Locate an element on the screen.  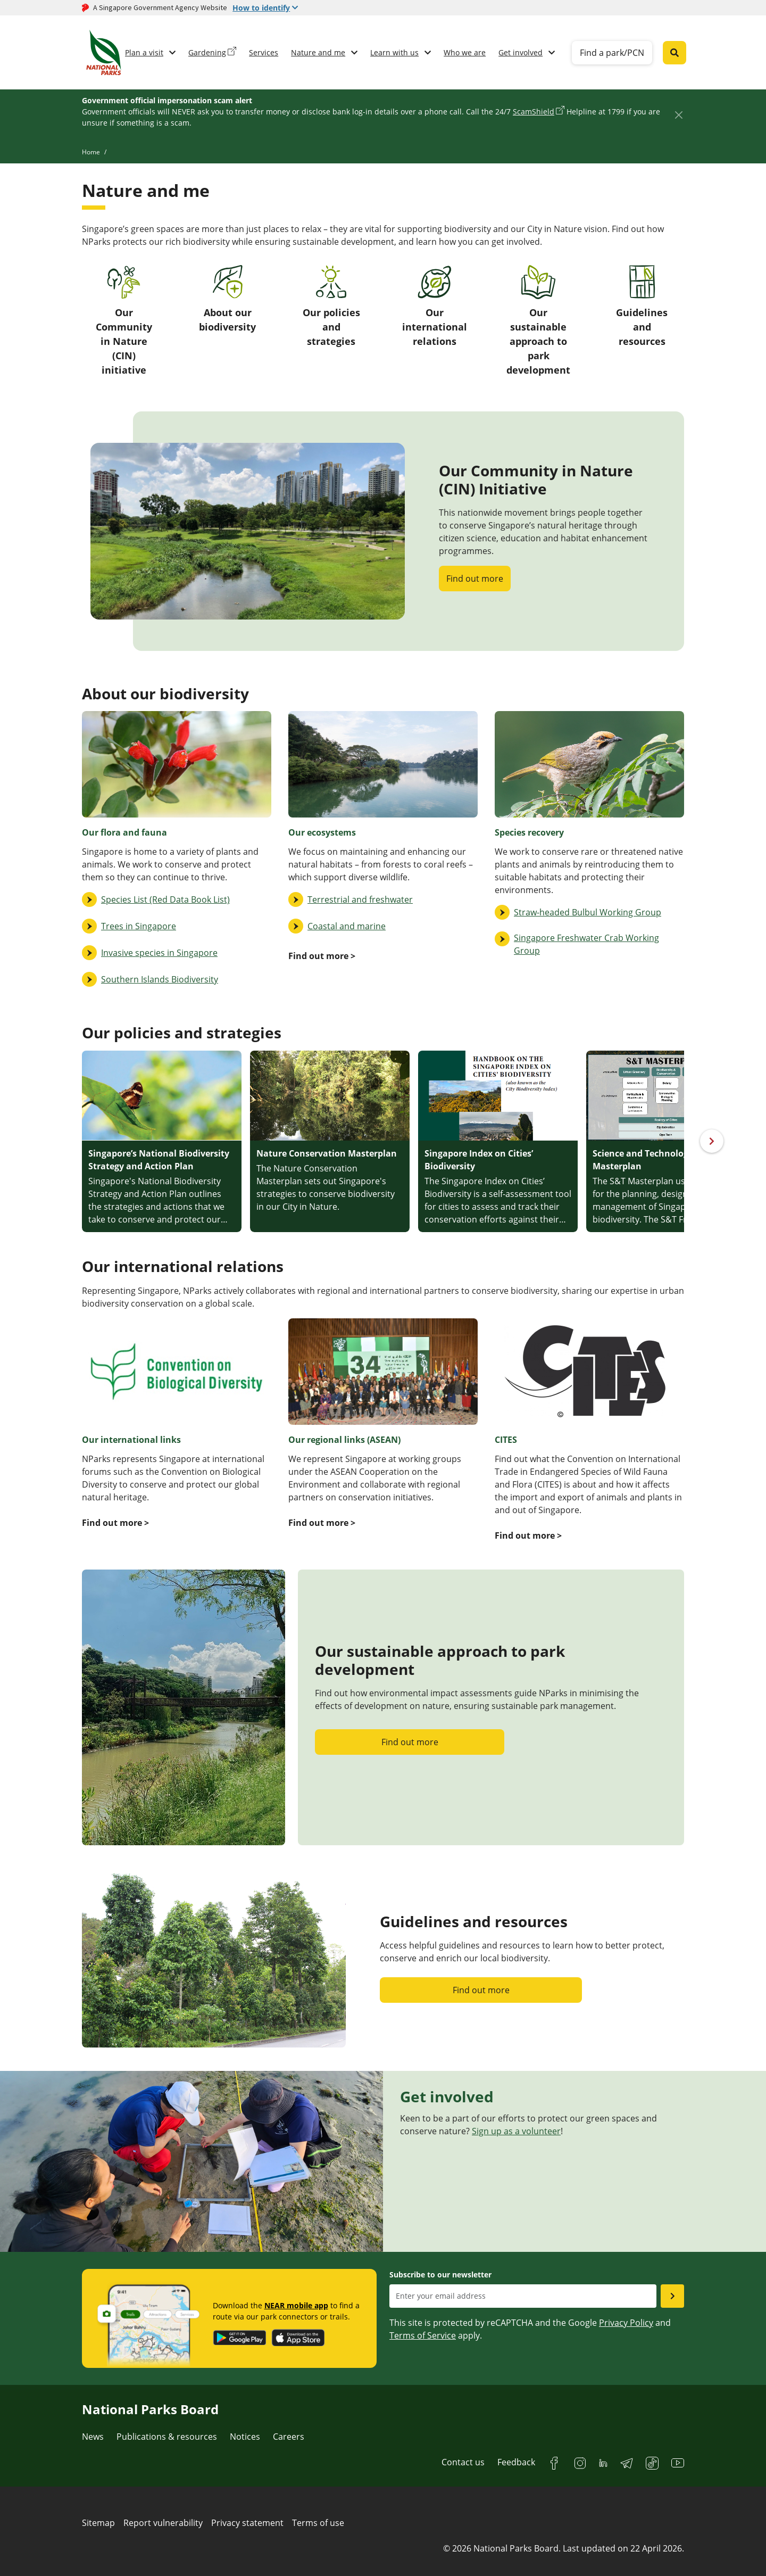
Find out more is located at coordinates (474, 578).